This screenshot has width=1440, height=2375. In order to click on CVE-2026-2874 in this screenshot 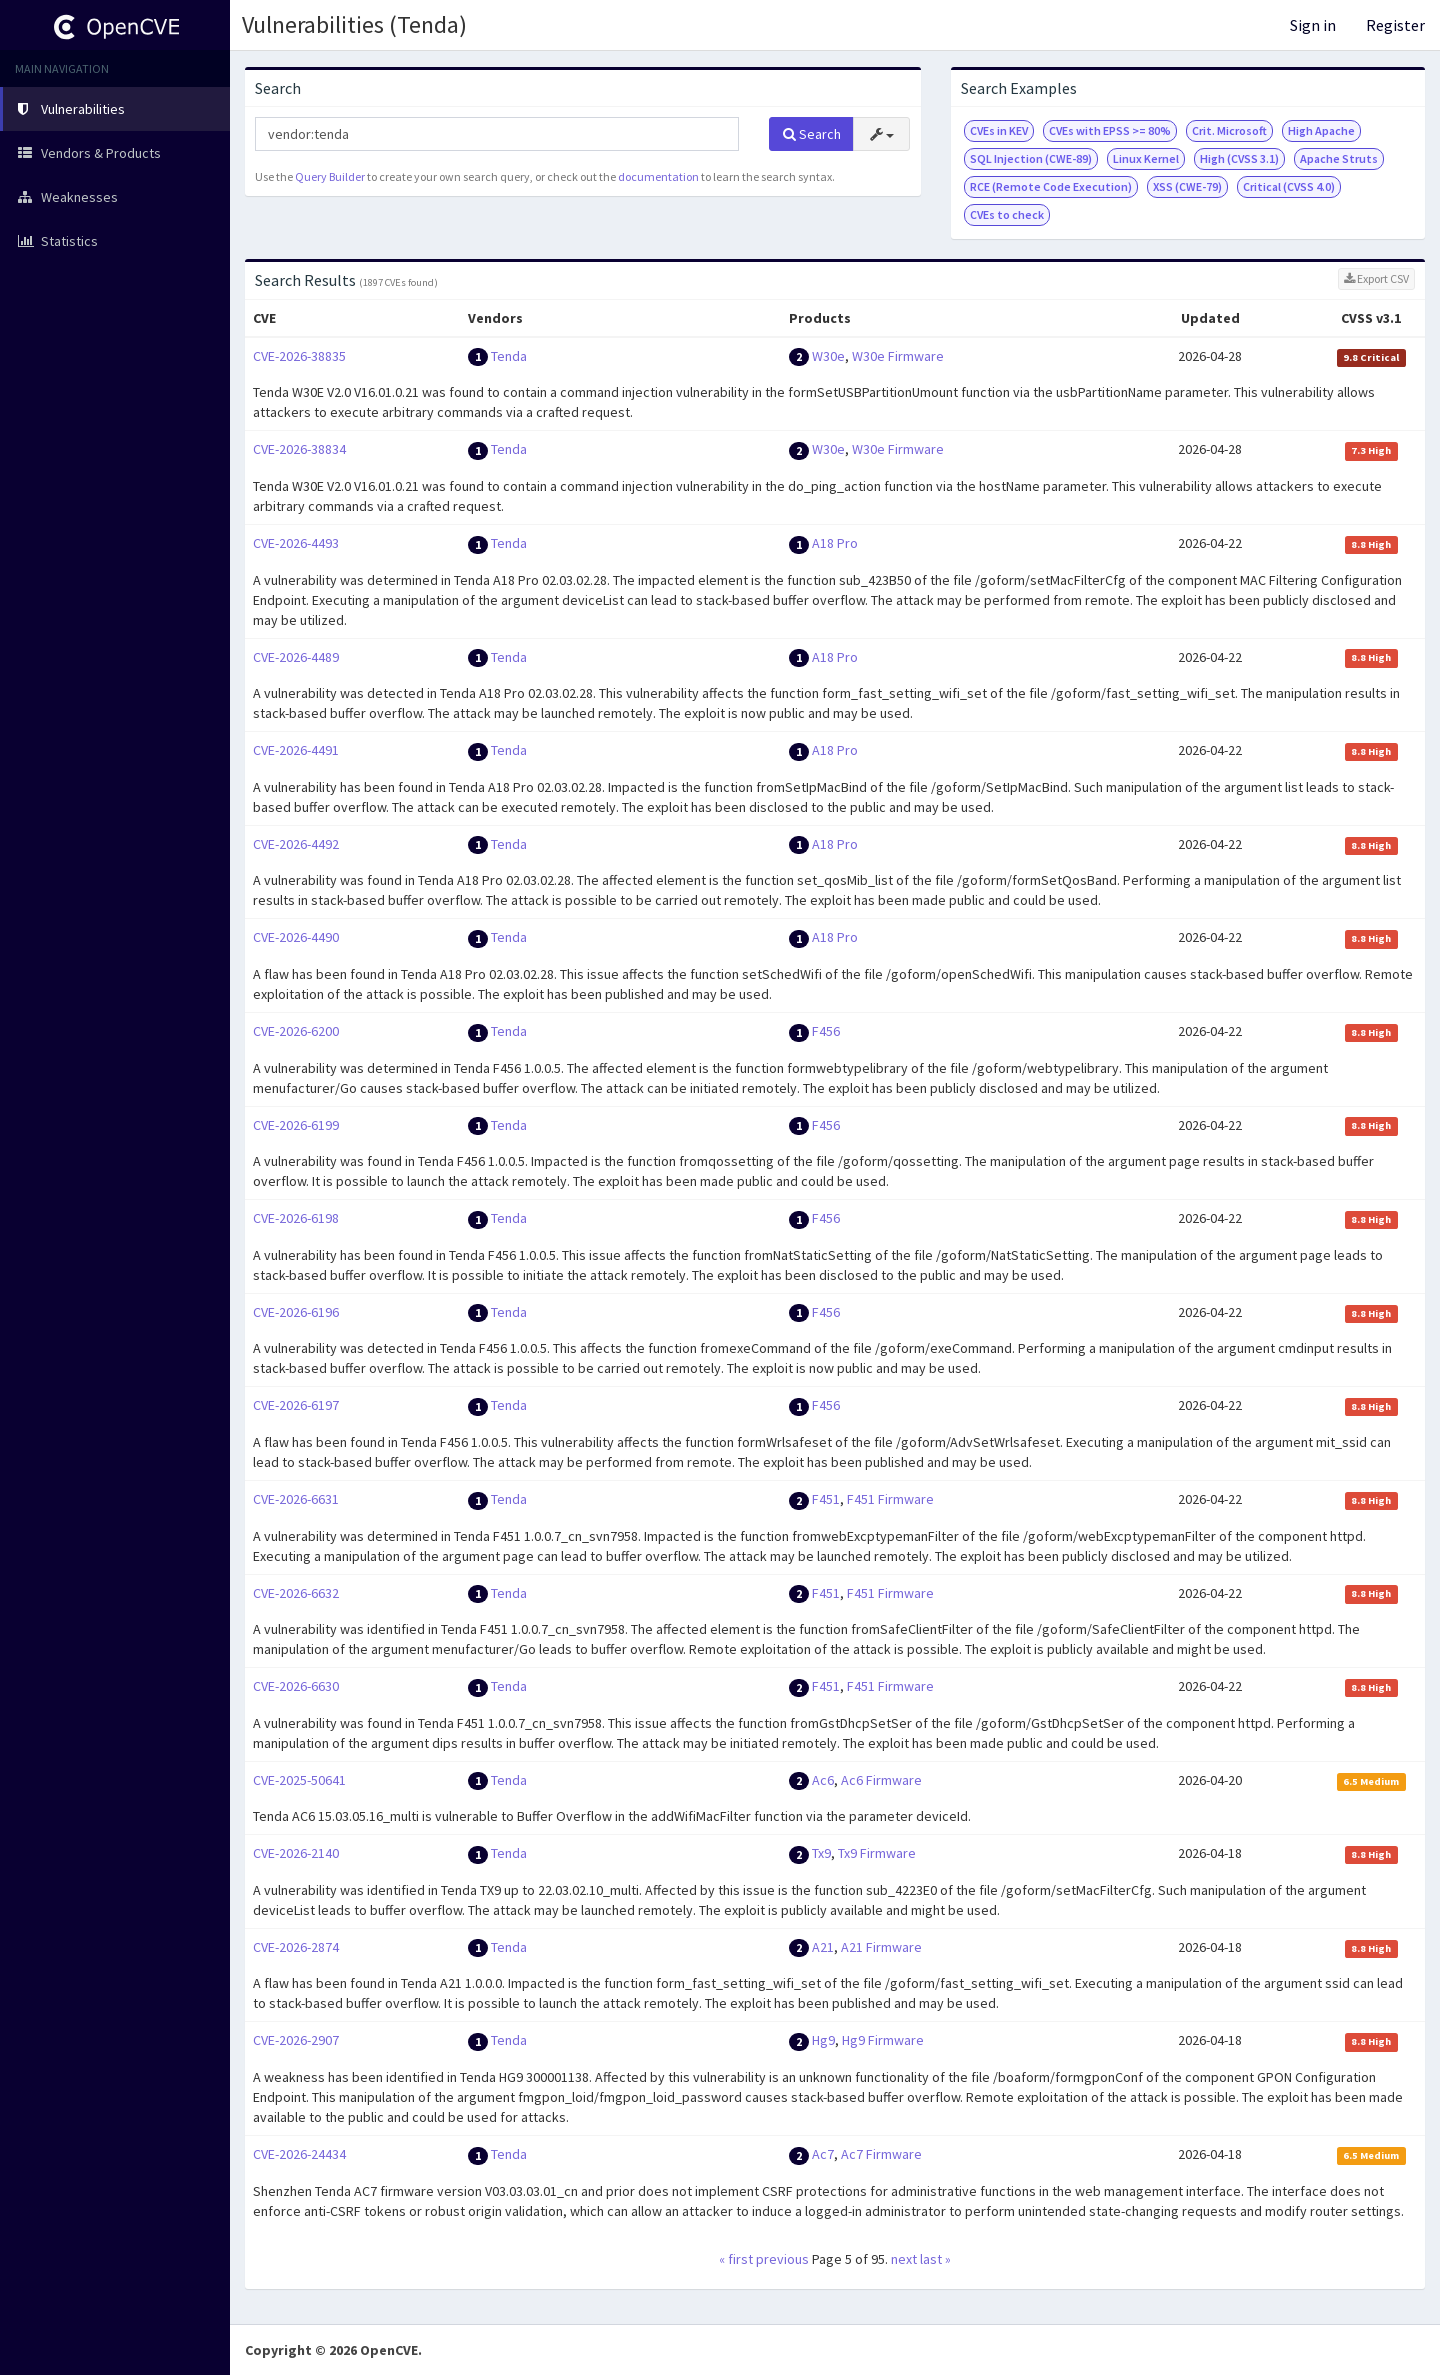, I will do `click(296, 1947)`.